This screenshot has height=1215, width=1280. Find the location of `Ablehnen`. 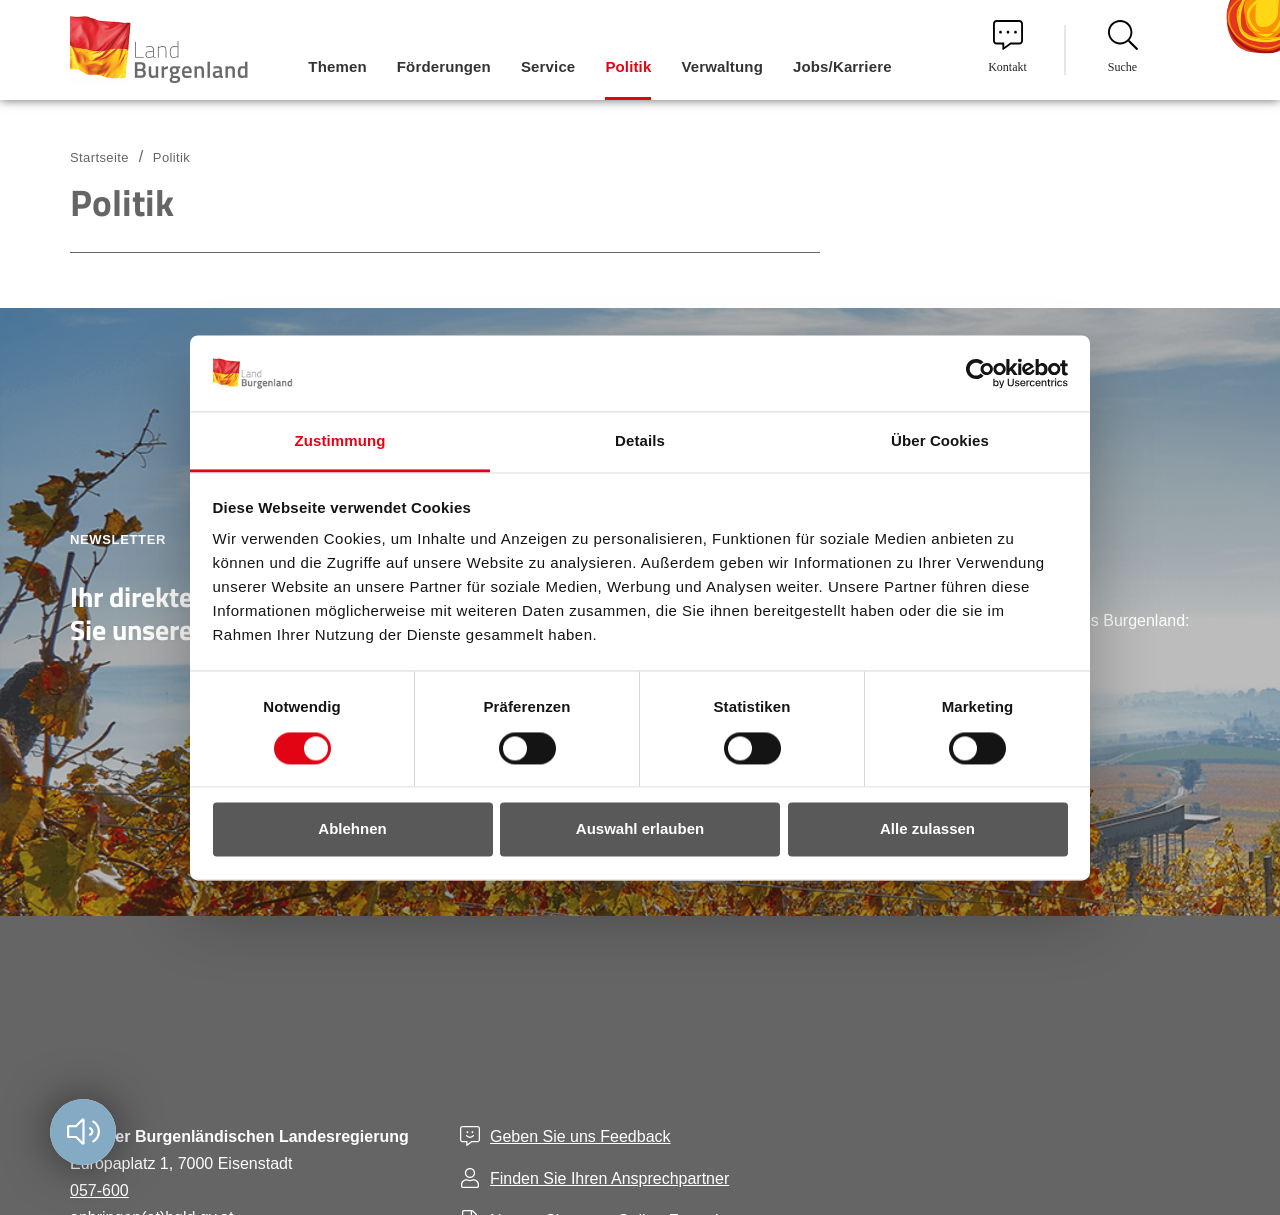

Ablehnen is located at coordinates (352, 829).